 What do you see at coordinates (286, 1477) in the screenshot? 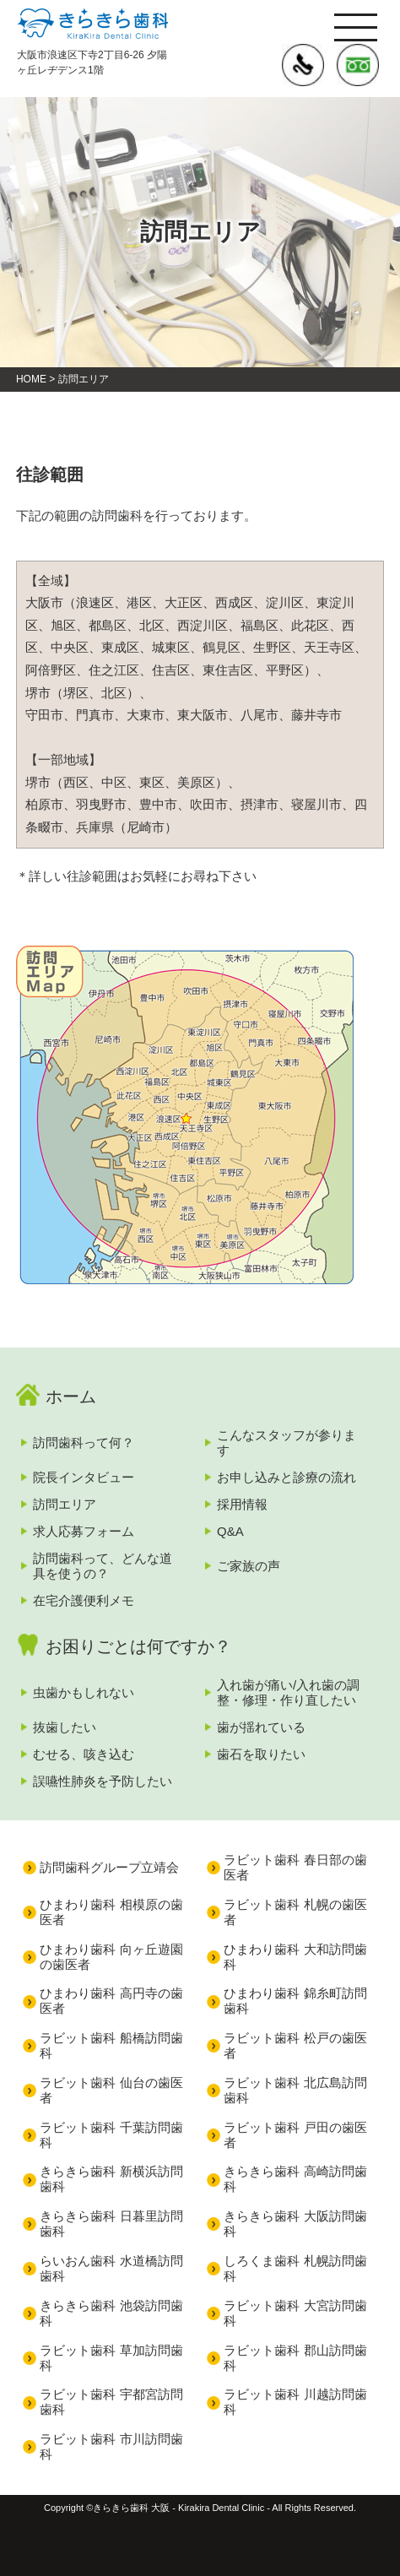
I see `お申し込みと診療の流れ` at bounding box center [286, 1477].